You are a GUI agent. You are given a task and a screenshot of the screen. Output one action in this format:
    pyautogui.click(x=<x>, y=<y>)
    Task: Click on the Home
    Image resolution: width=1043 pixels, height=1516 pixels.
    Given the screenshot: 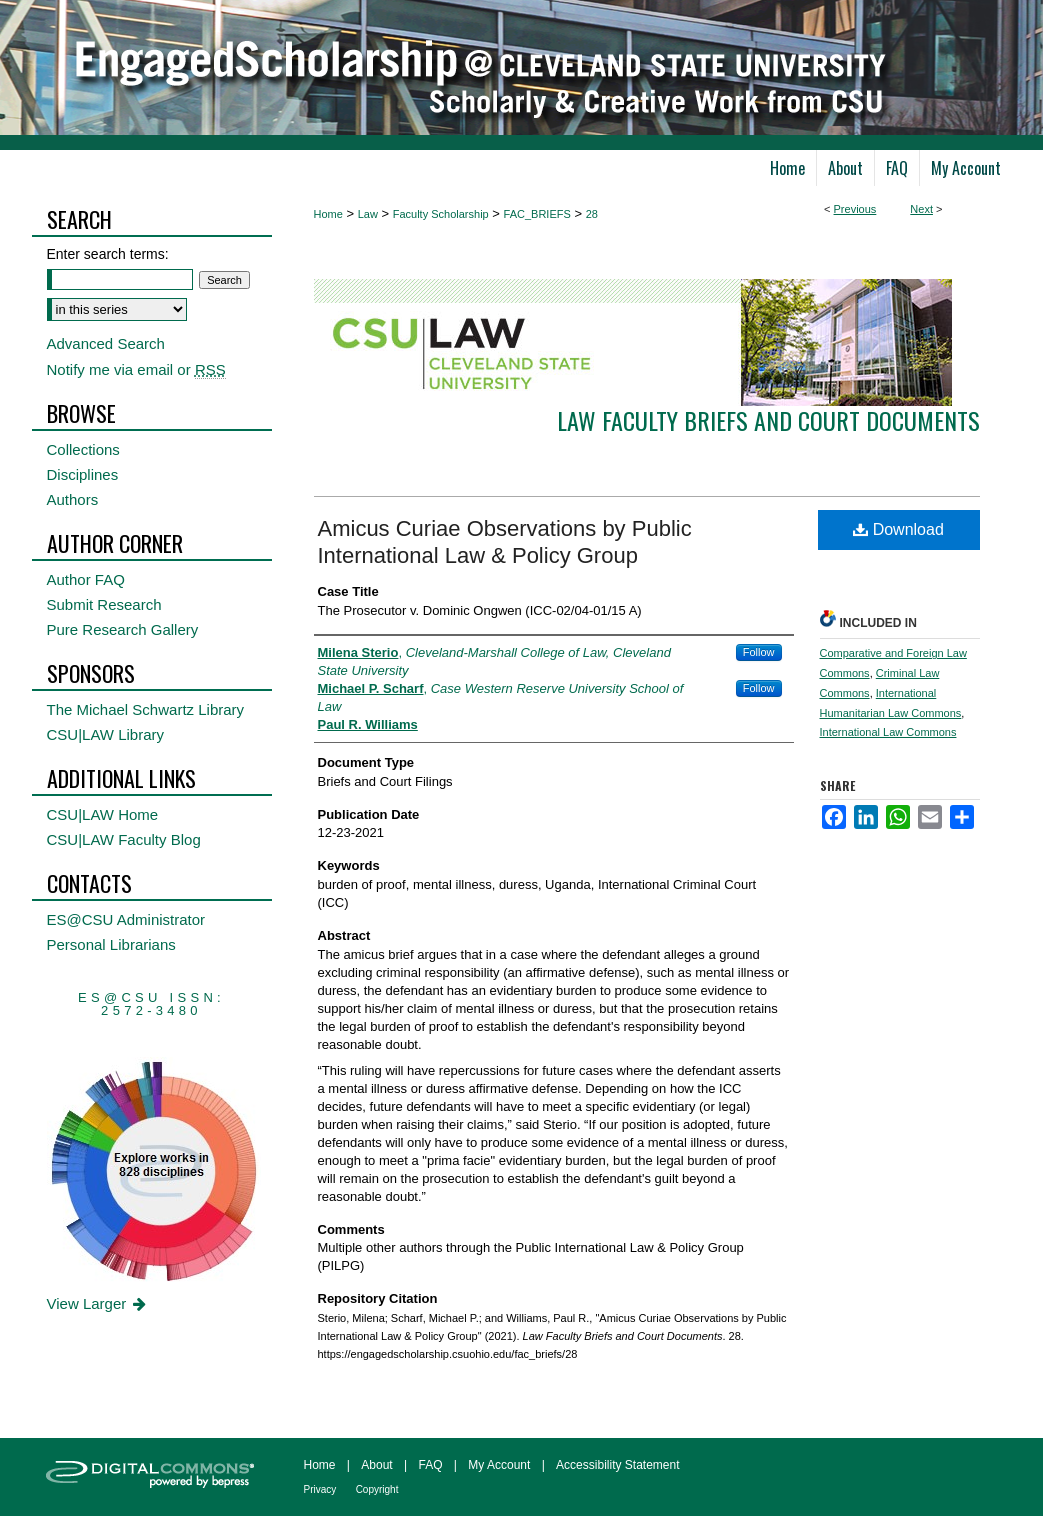 What is the action you would take?
    pyautogui.click(x=328, y=214)
    